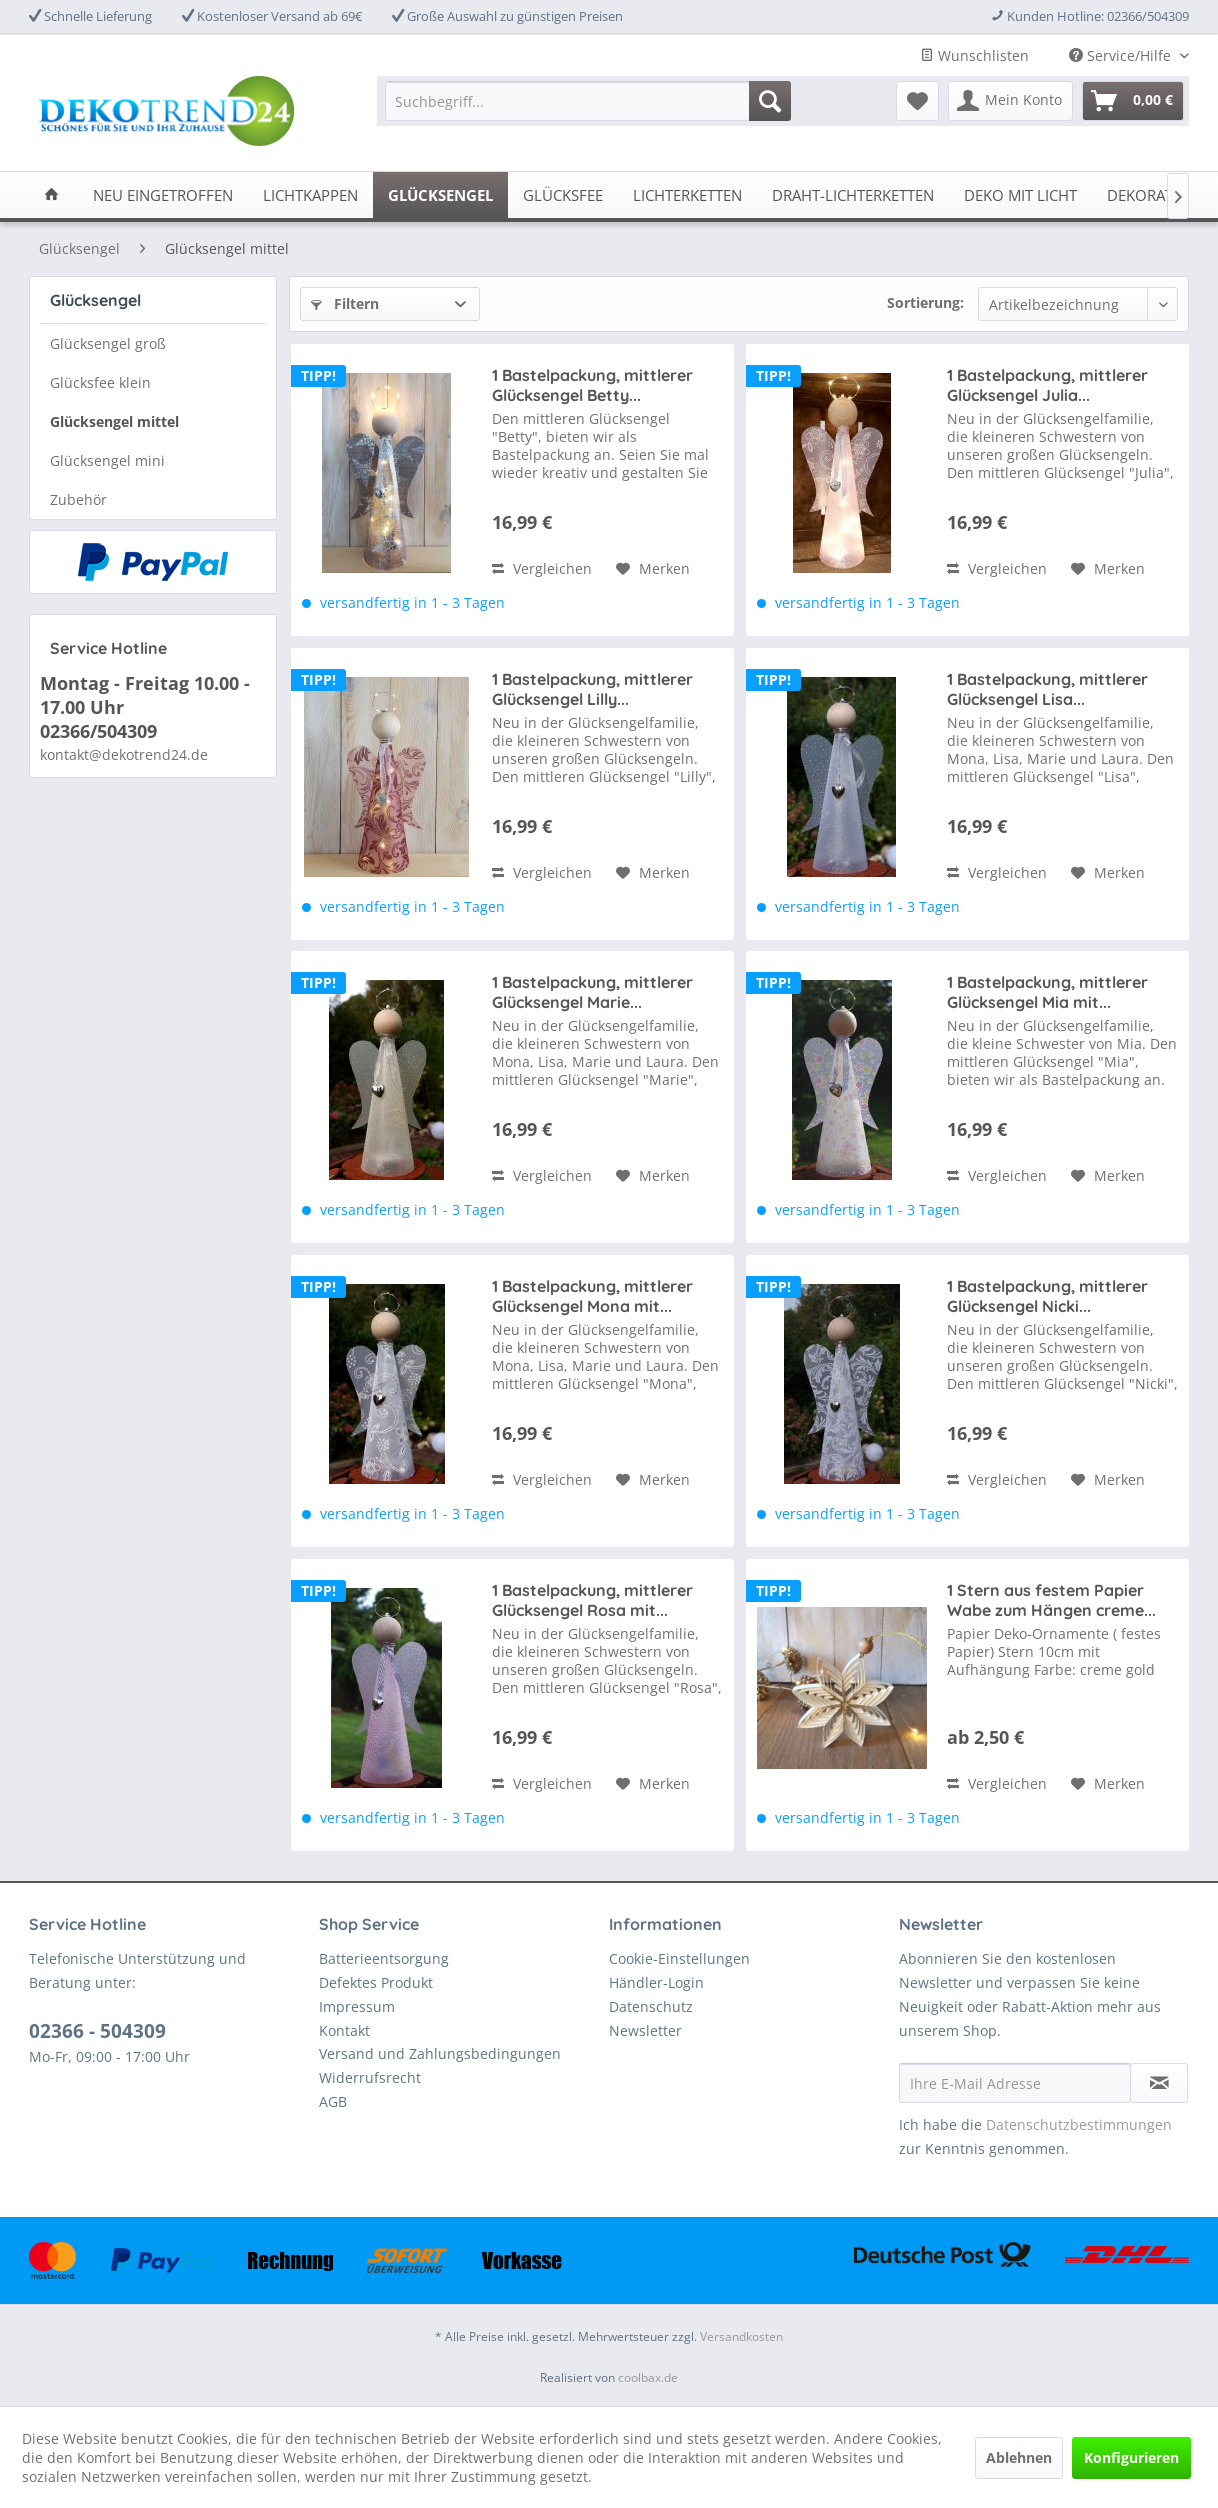 This screenshot has height=2508, width=1218. What do you see at coordinates (853, 195) in the screenshot?
I see `[Draht-Lichterketten]` at bounding box center [853, 195].